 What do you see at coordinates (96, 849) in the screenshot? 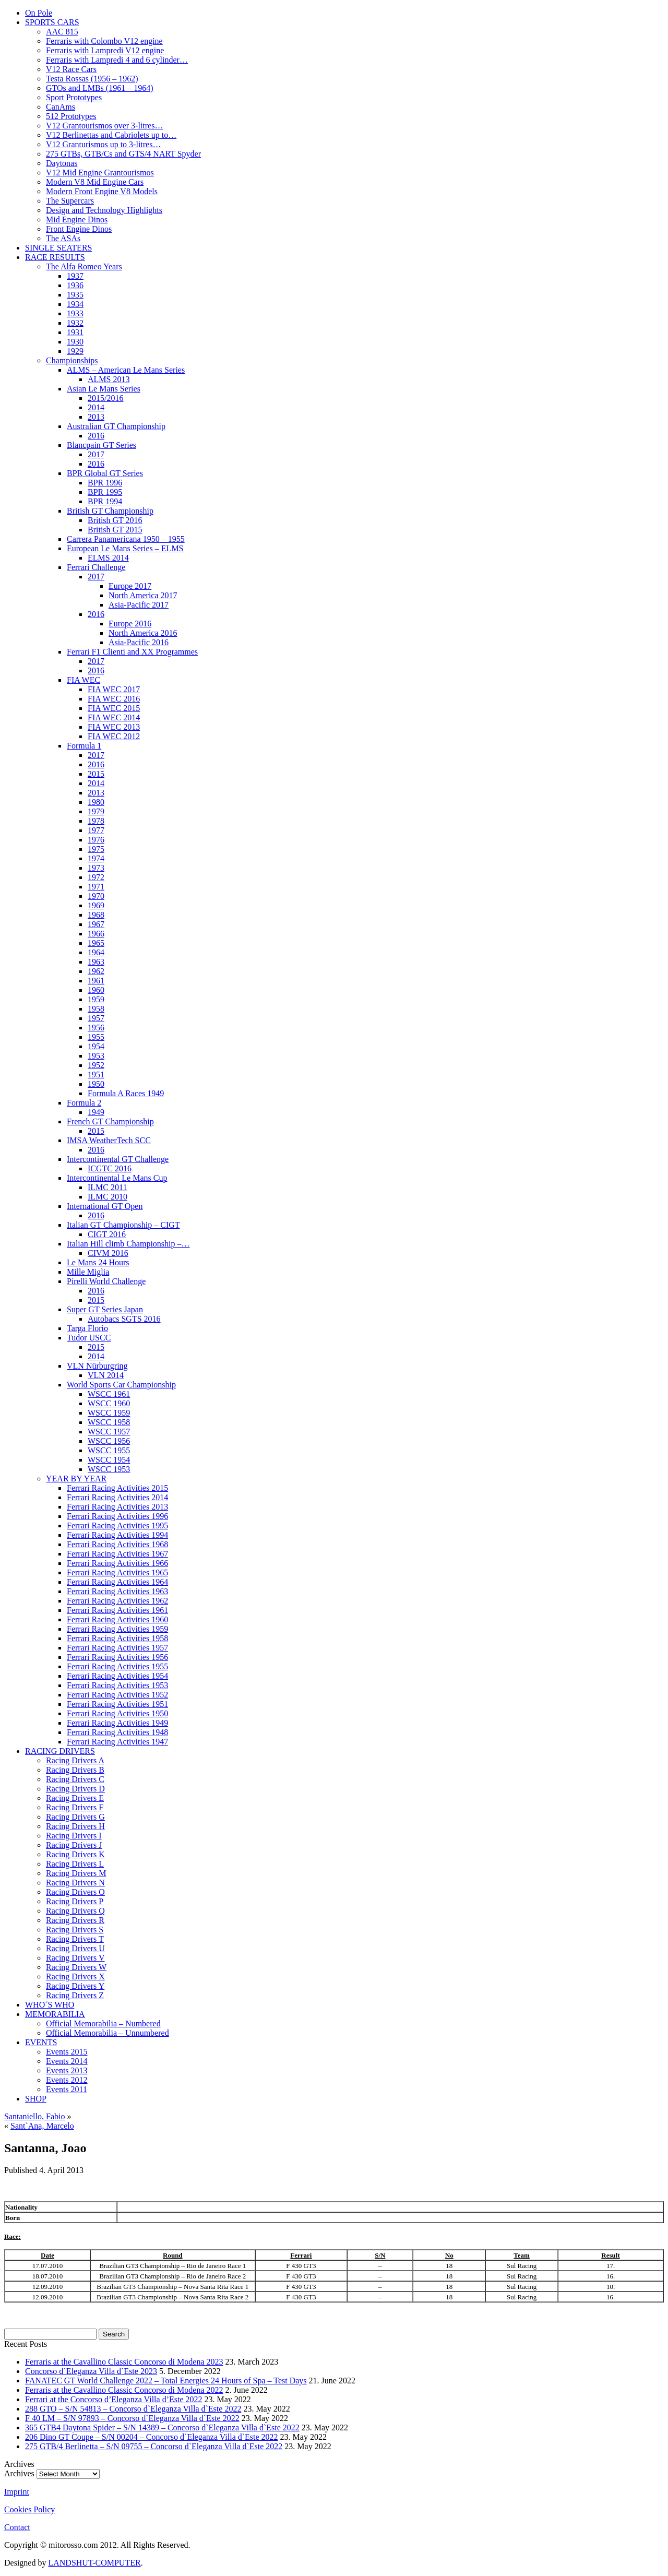
I see `1975` at bounding box center [96, 849].